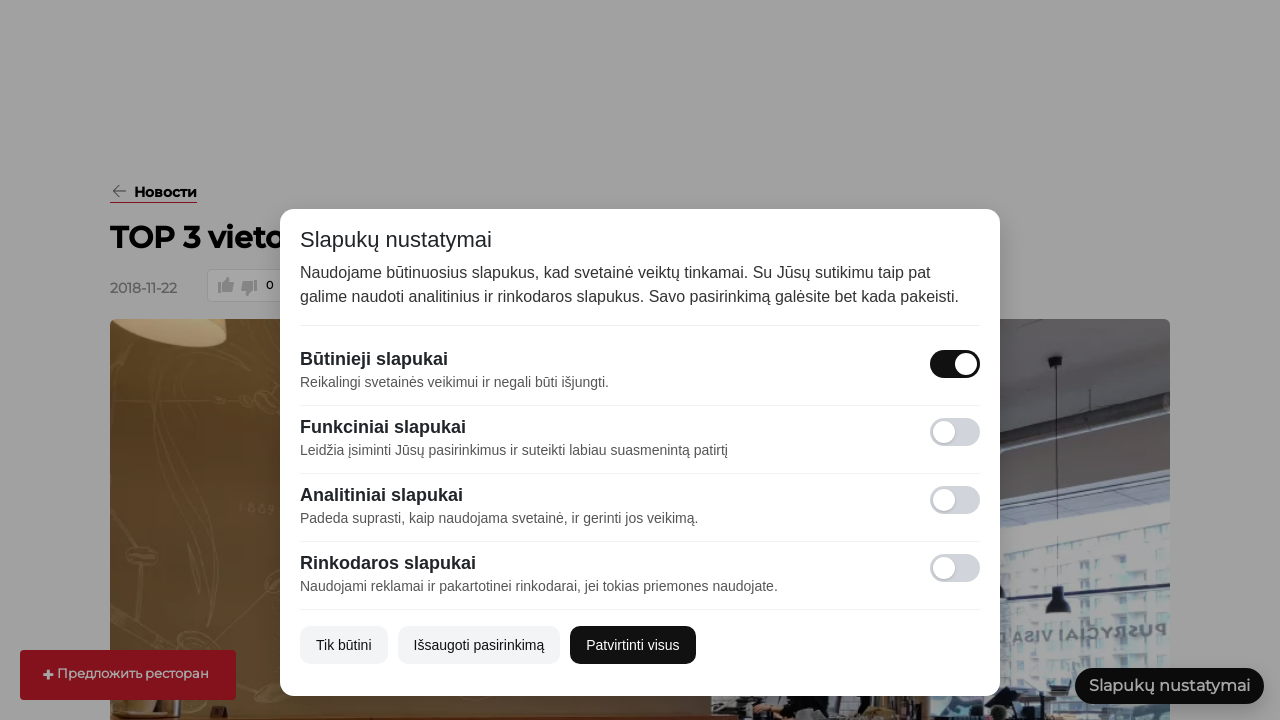 The height and width of the screenshot is (720, 1280). What do you see at coordinates (479, 645) in the screenshot?
I see `Išsaugoti pasirinkimą` at bounding box center [479, 645].